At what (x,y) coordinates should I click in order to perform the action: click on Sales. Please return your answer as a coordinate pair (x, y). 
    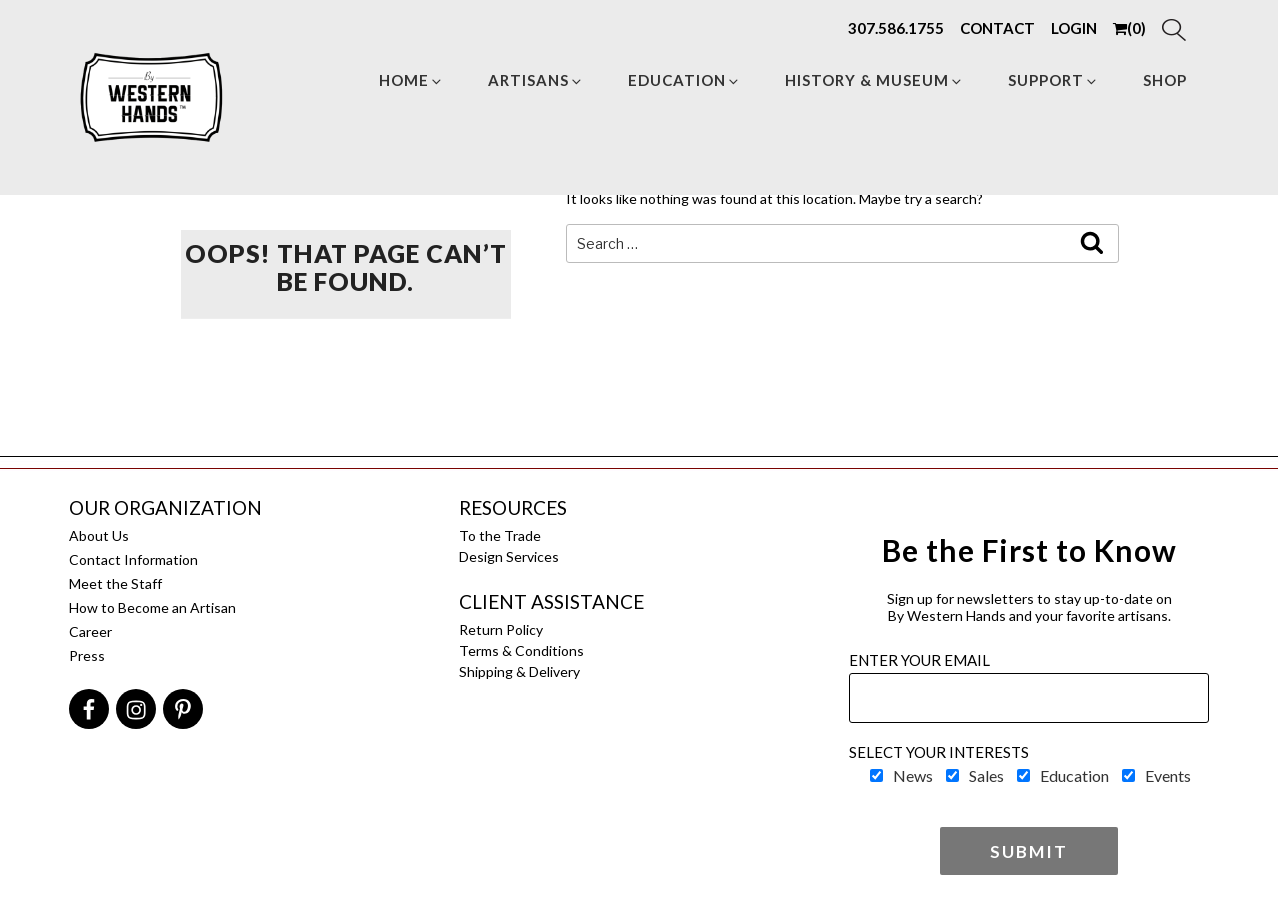
    Looking at the image, I should click on (986, 775).